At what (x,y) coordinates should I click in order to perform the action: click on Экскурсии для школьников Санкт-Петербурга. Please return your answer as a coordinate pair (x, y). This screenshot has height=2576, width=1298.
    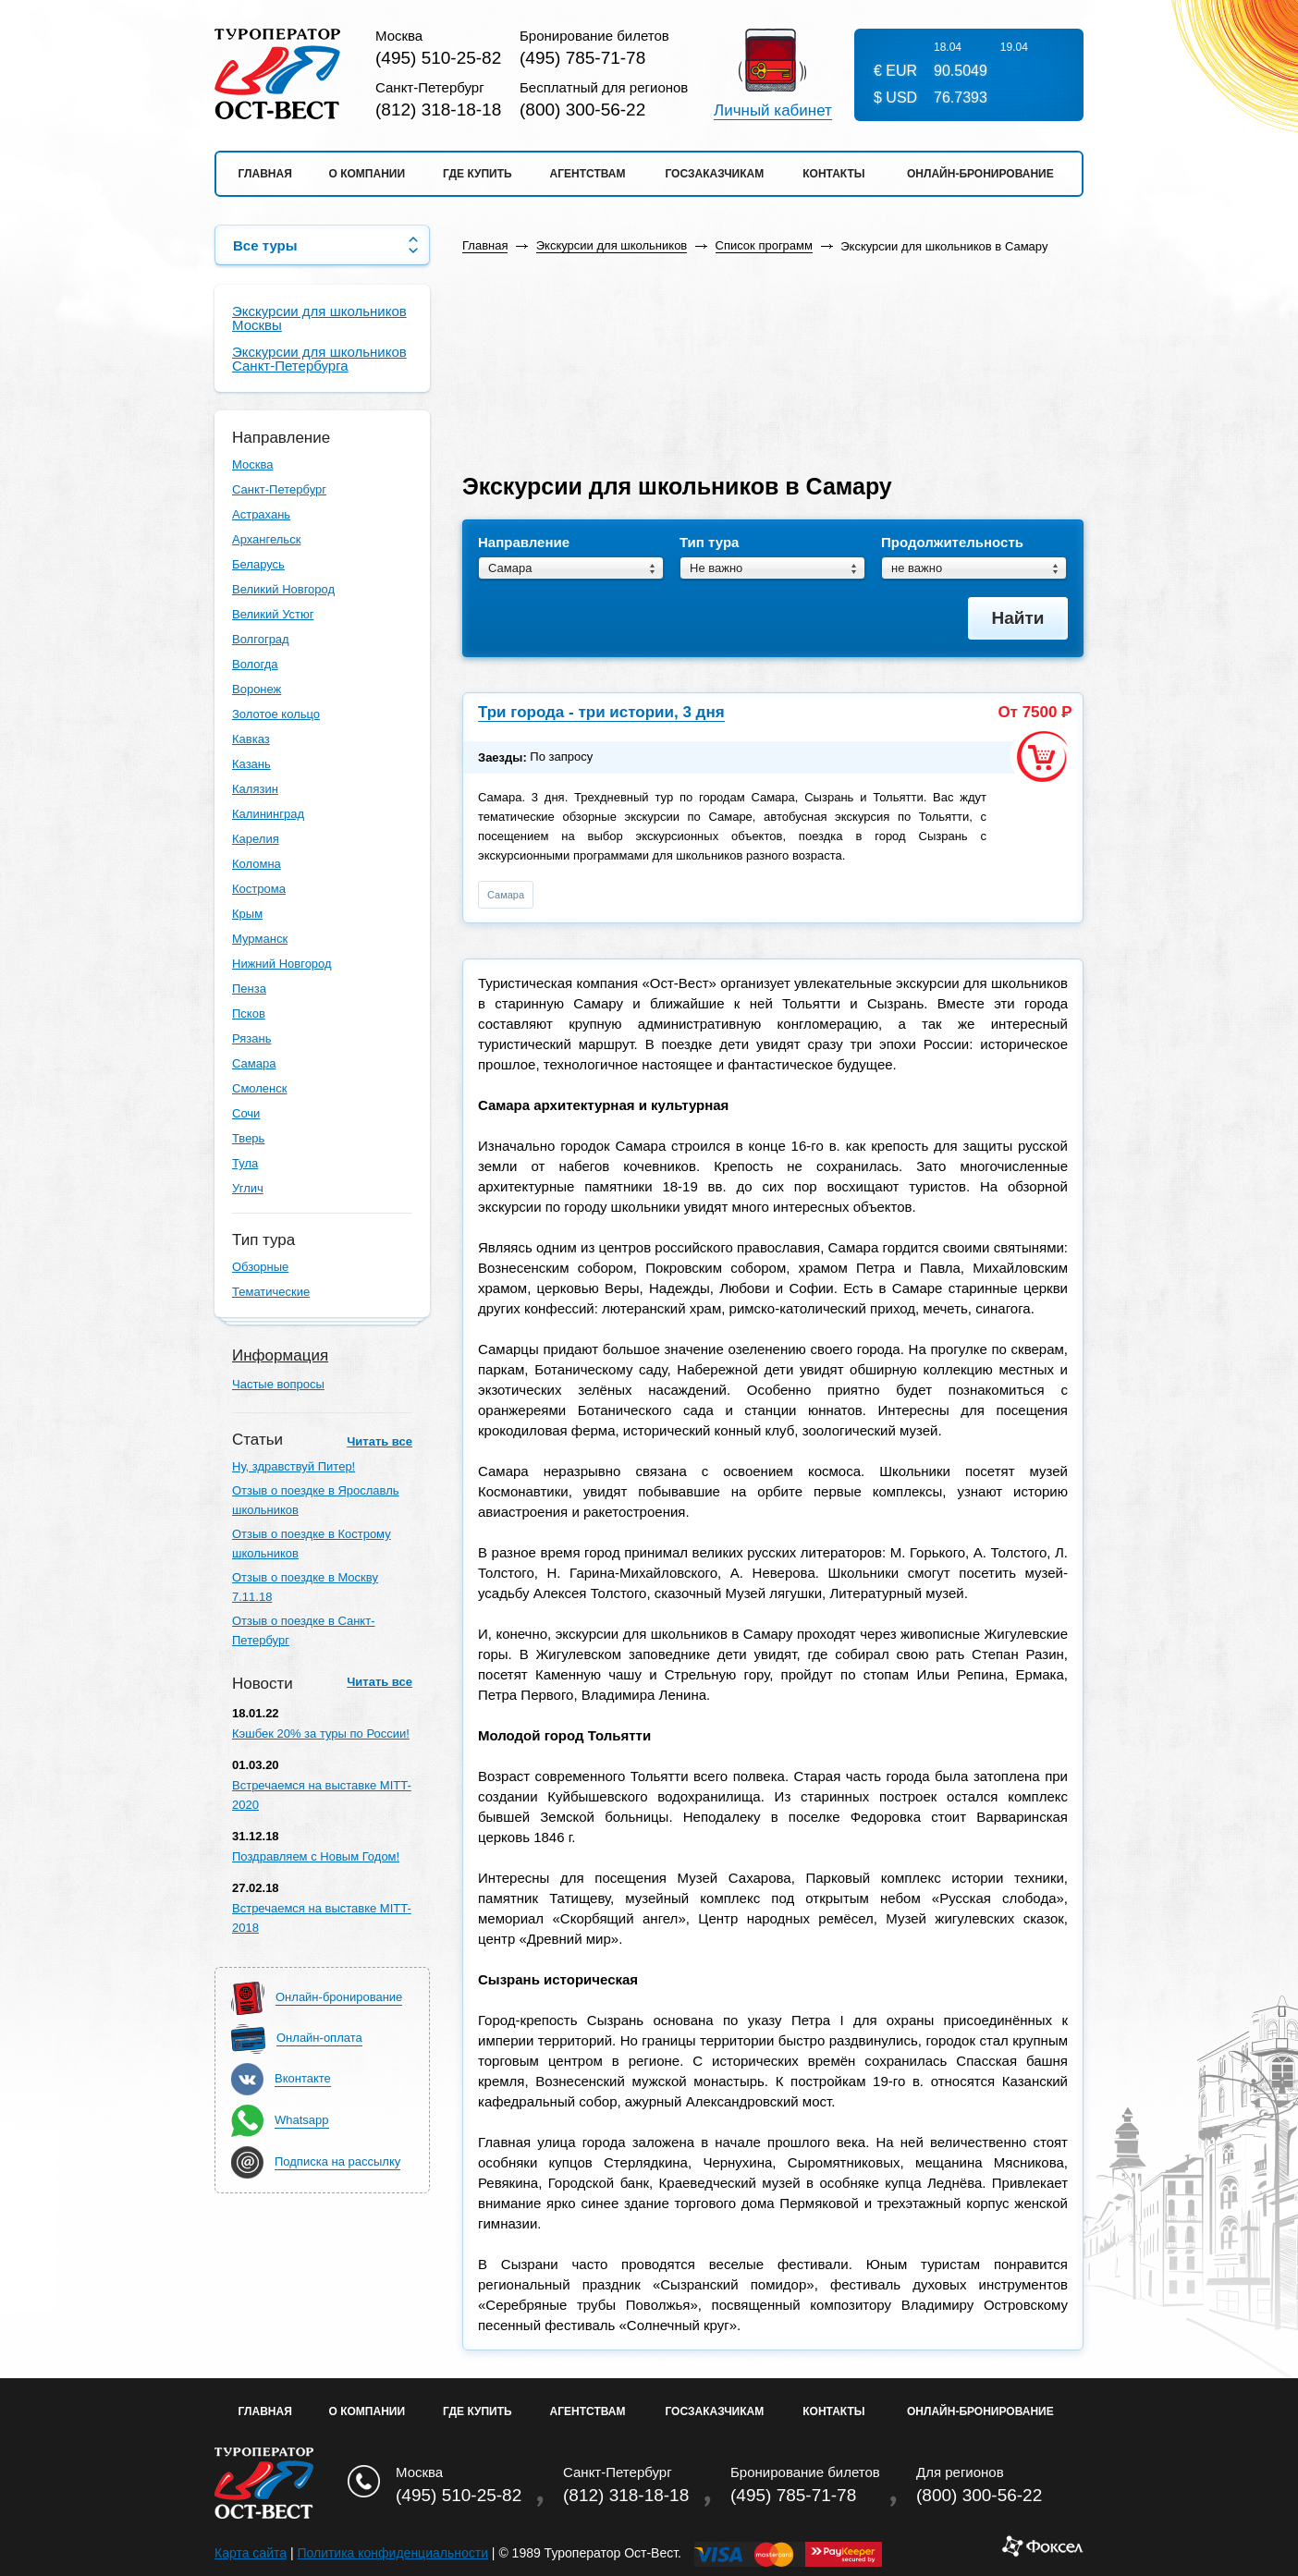
    Looking at the image, I should click on (319, 358).